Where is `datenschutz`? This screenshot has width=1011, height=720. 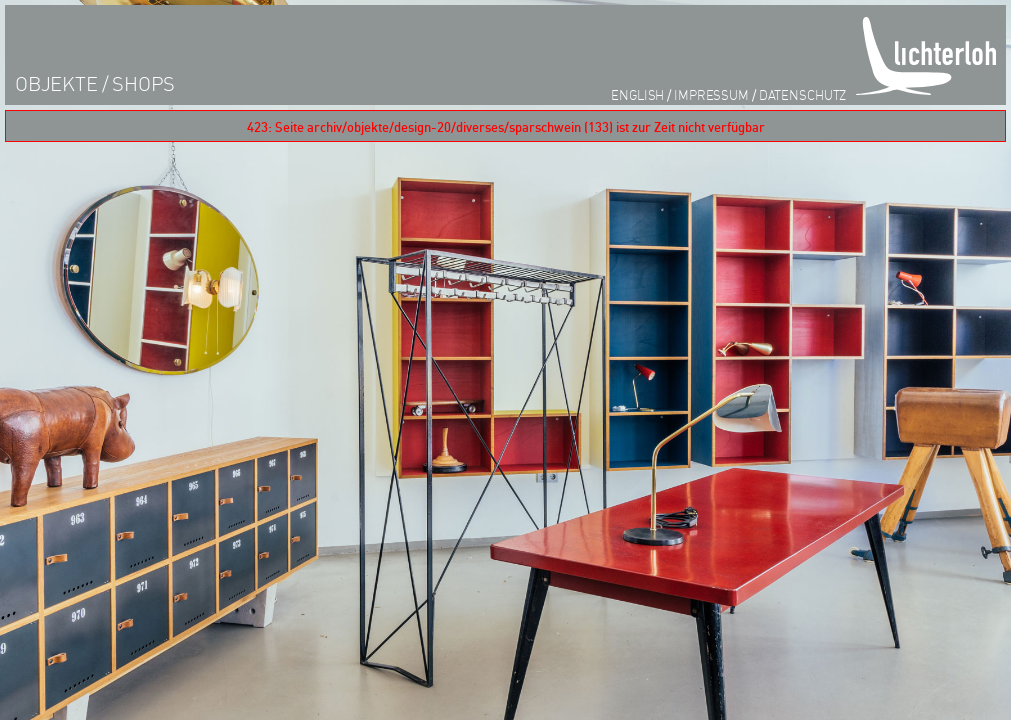
datenschutz is located at coordinates (803, 94).